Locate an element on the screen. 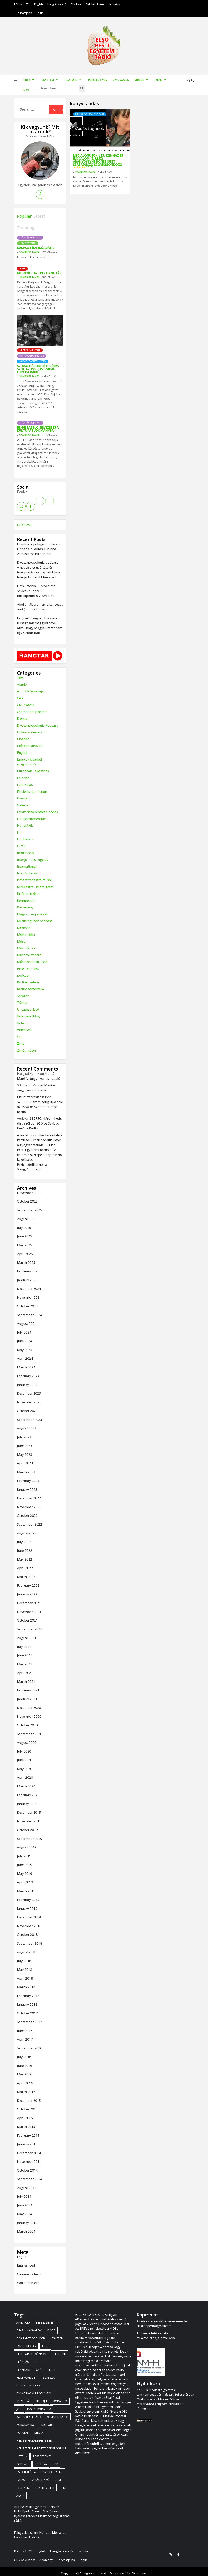 The image size is (208, 2576). Kerekasztal, beszélgetés is located at coordinates (35, 887).